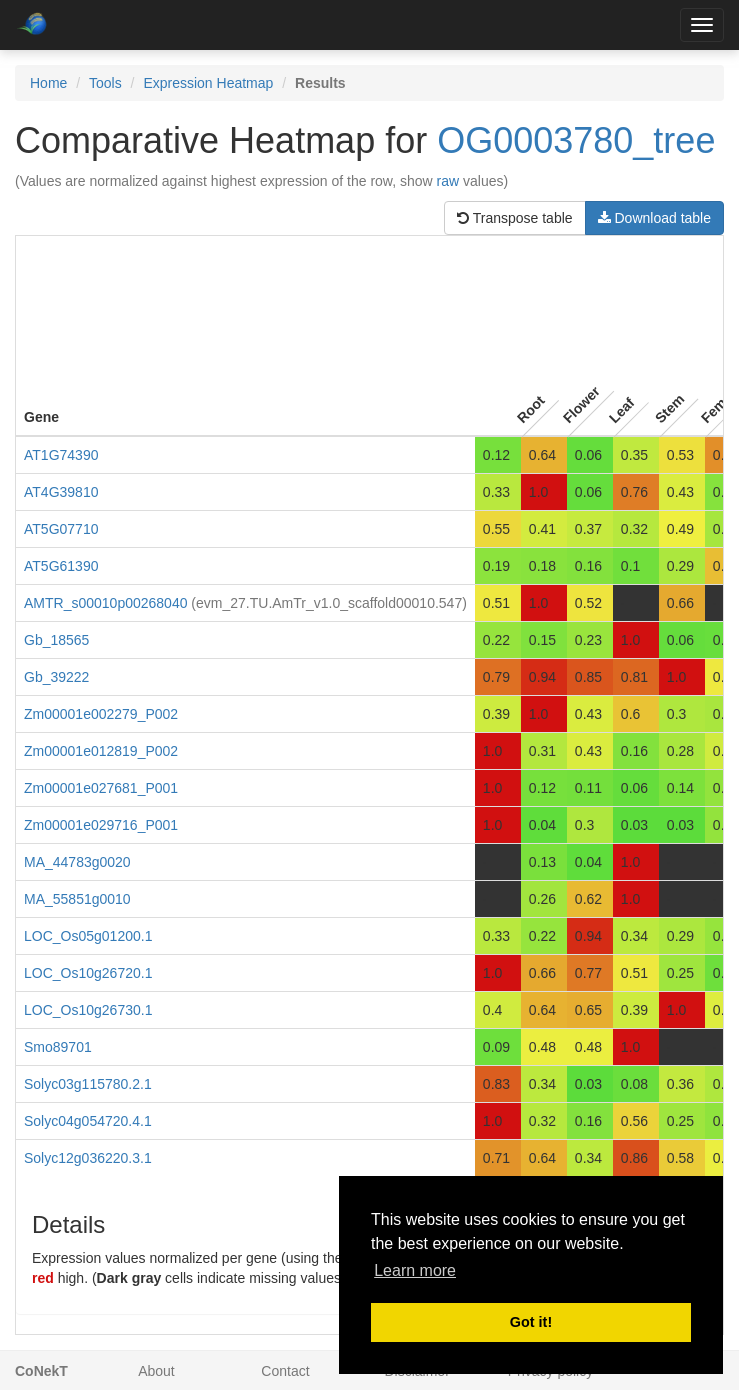  What do you see at coordinates (654, 218) in the screenshot?
I see `Download table` at bounding box center [654, 218].